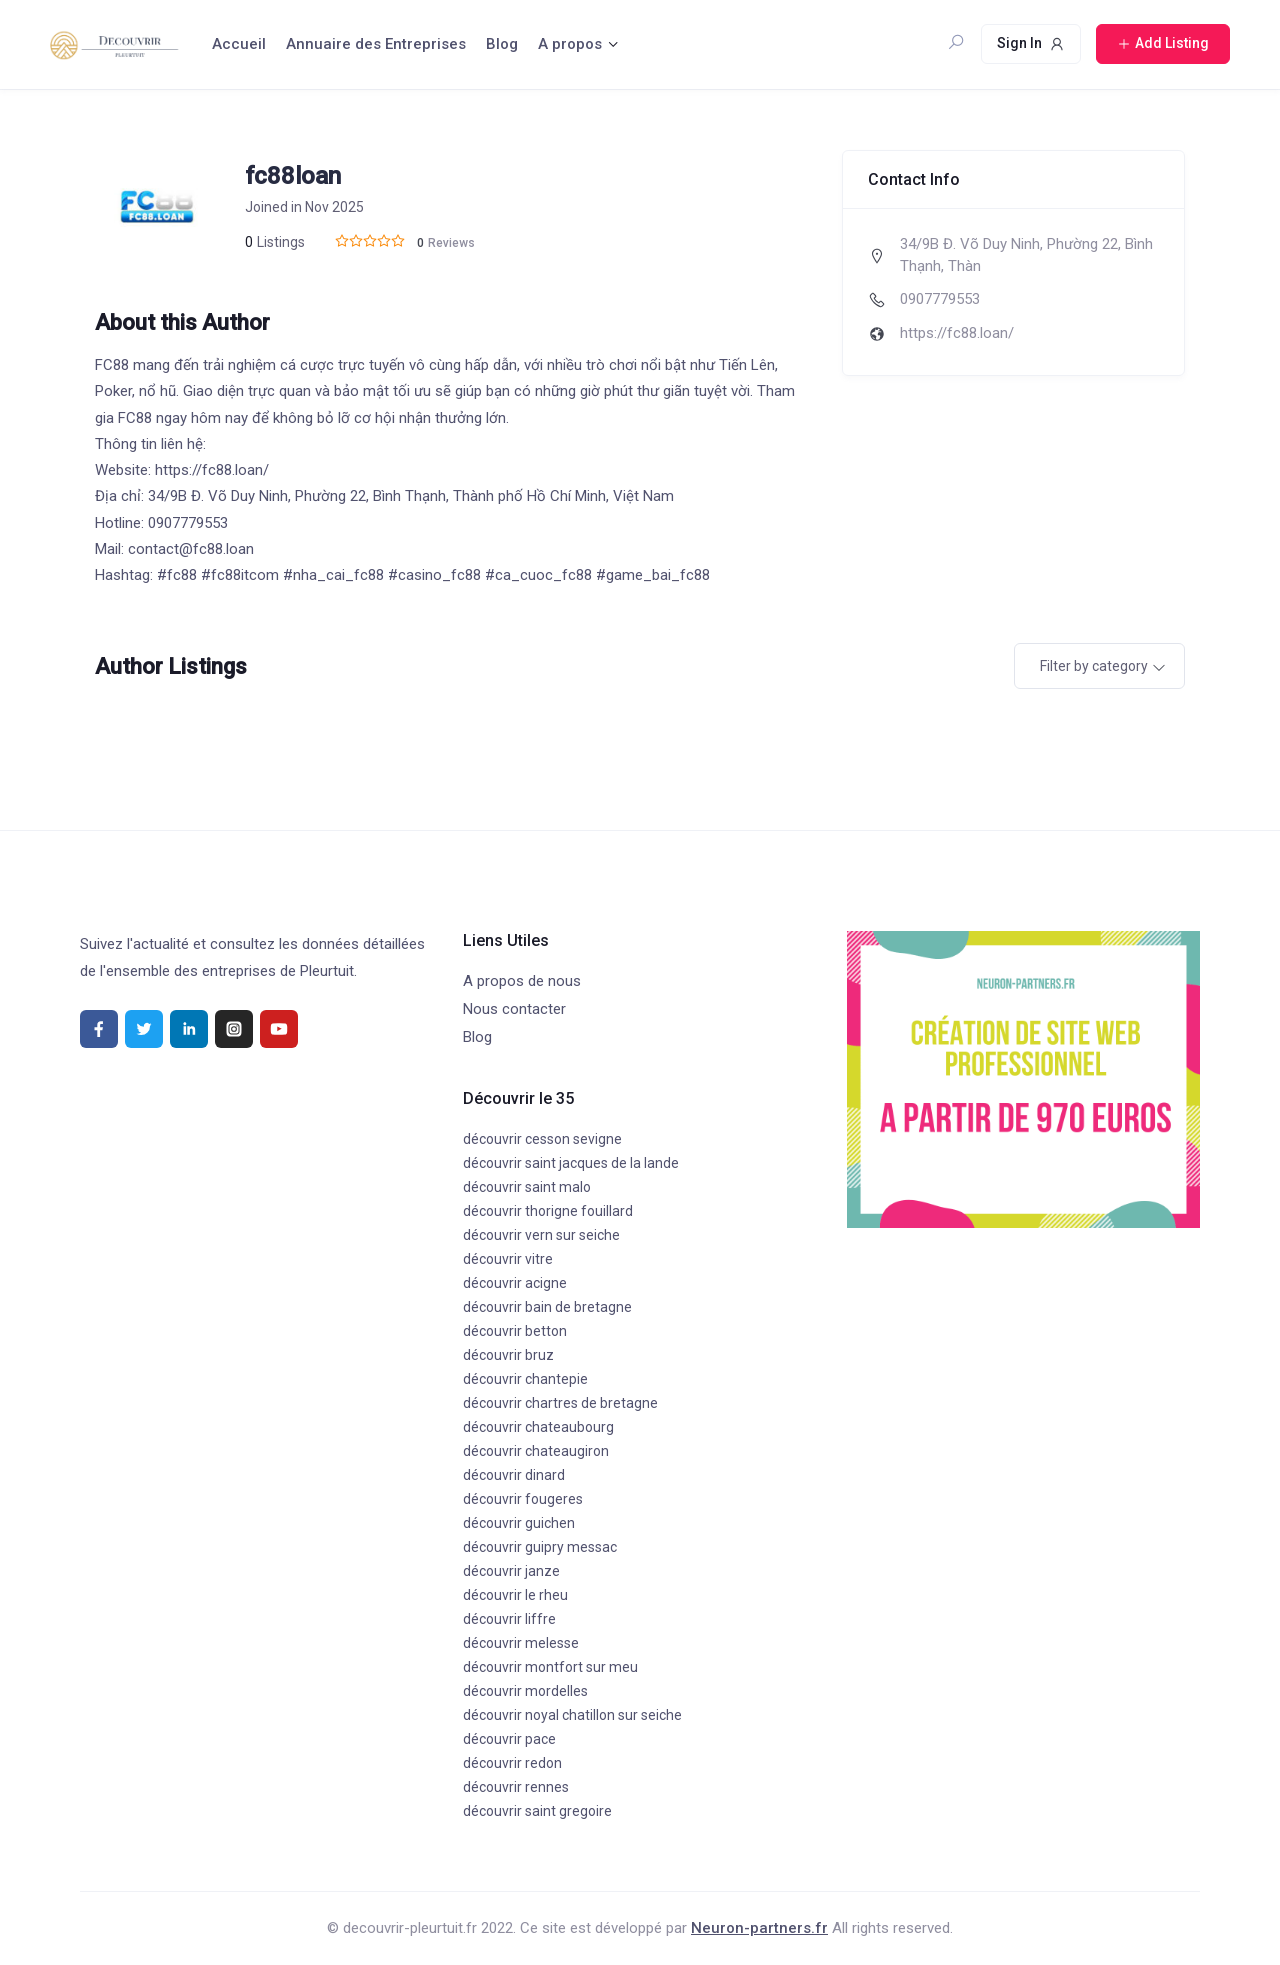 Image resolution: width=1280 pixels, height=1965 pixels. I want to click on découvrir saint malo, so click(527, 1187).